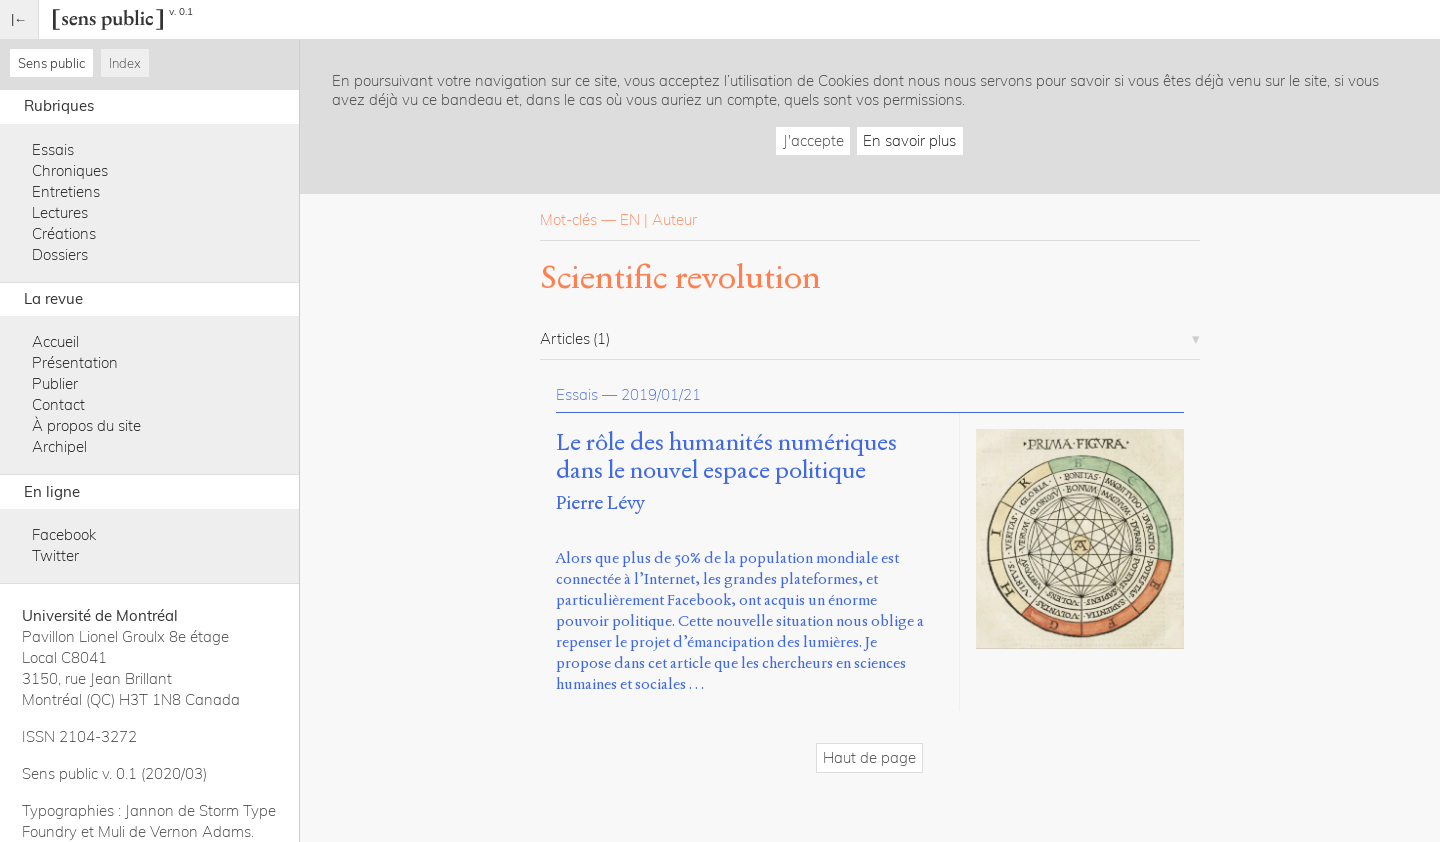  Describe the element at coordinates (59, 446) in the screenshot. I see `Archipel` at that location.